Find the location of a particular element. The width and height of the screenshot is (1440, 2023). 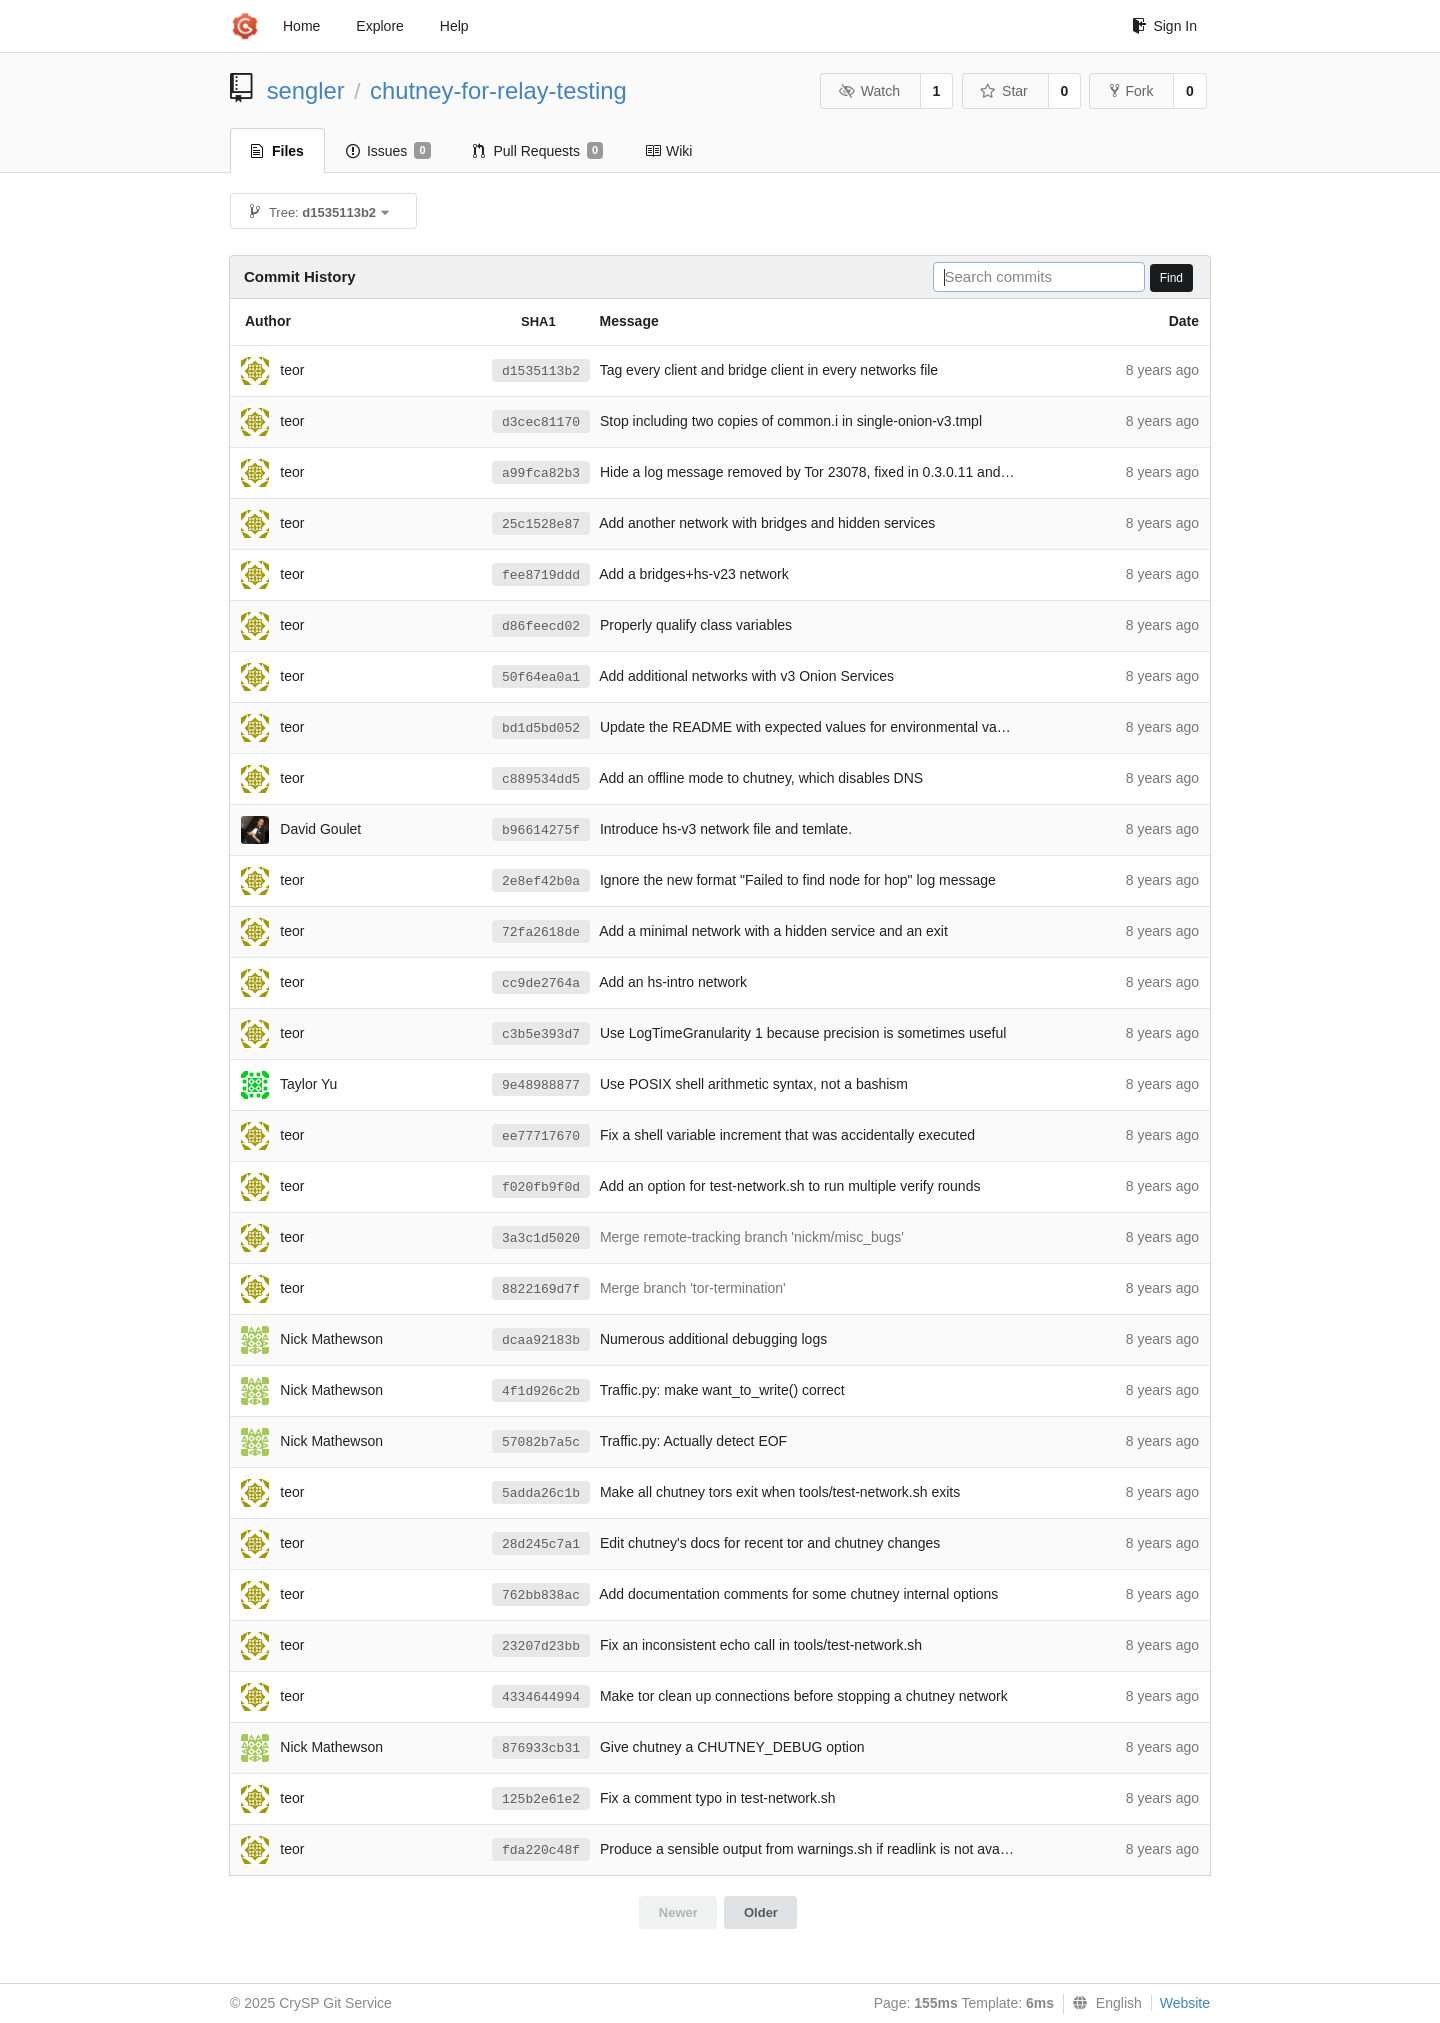

Explore is located at coordinates (379, 26).